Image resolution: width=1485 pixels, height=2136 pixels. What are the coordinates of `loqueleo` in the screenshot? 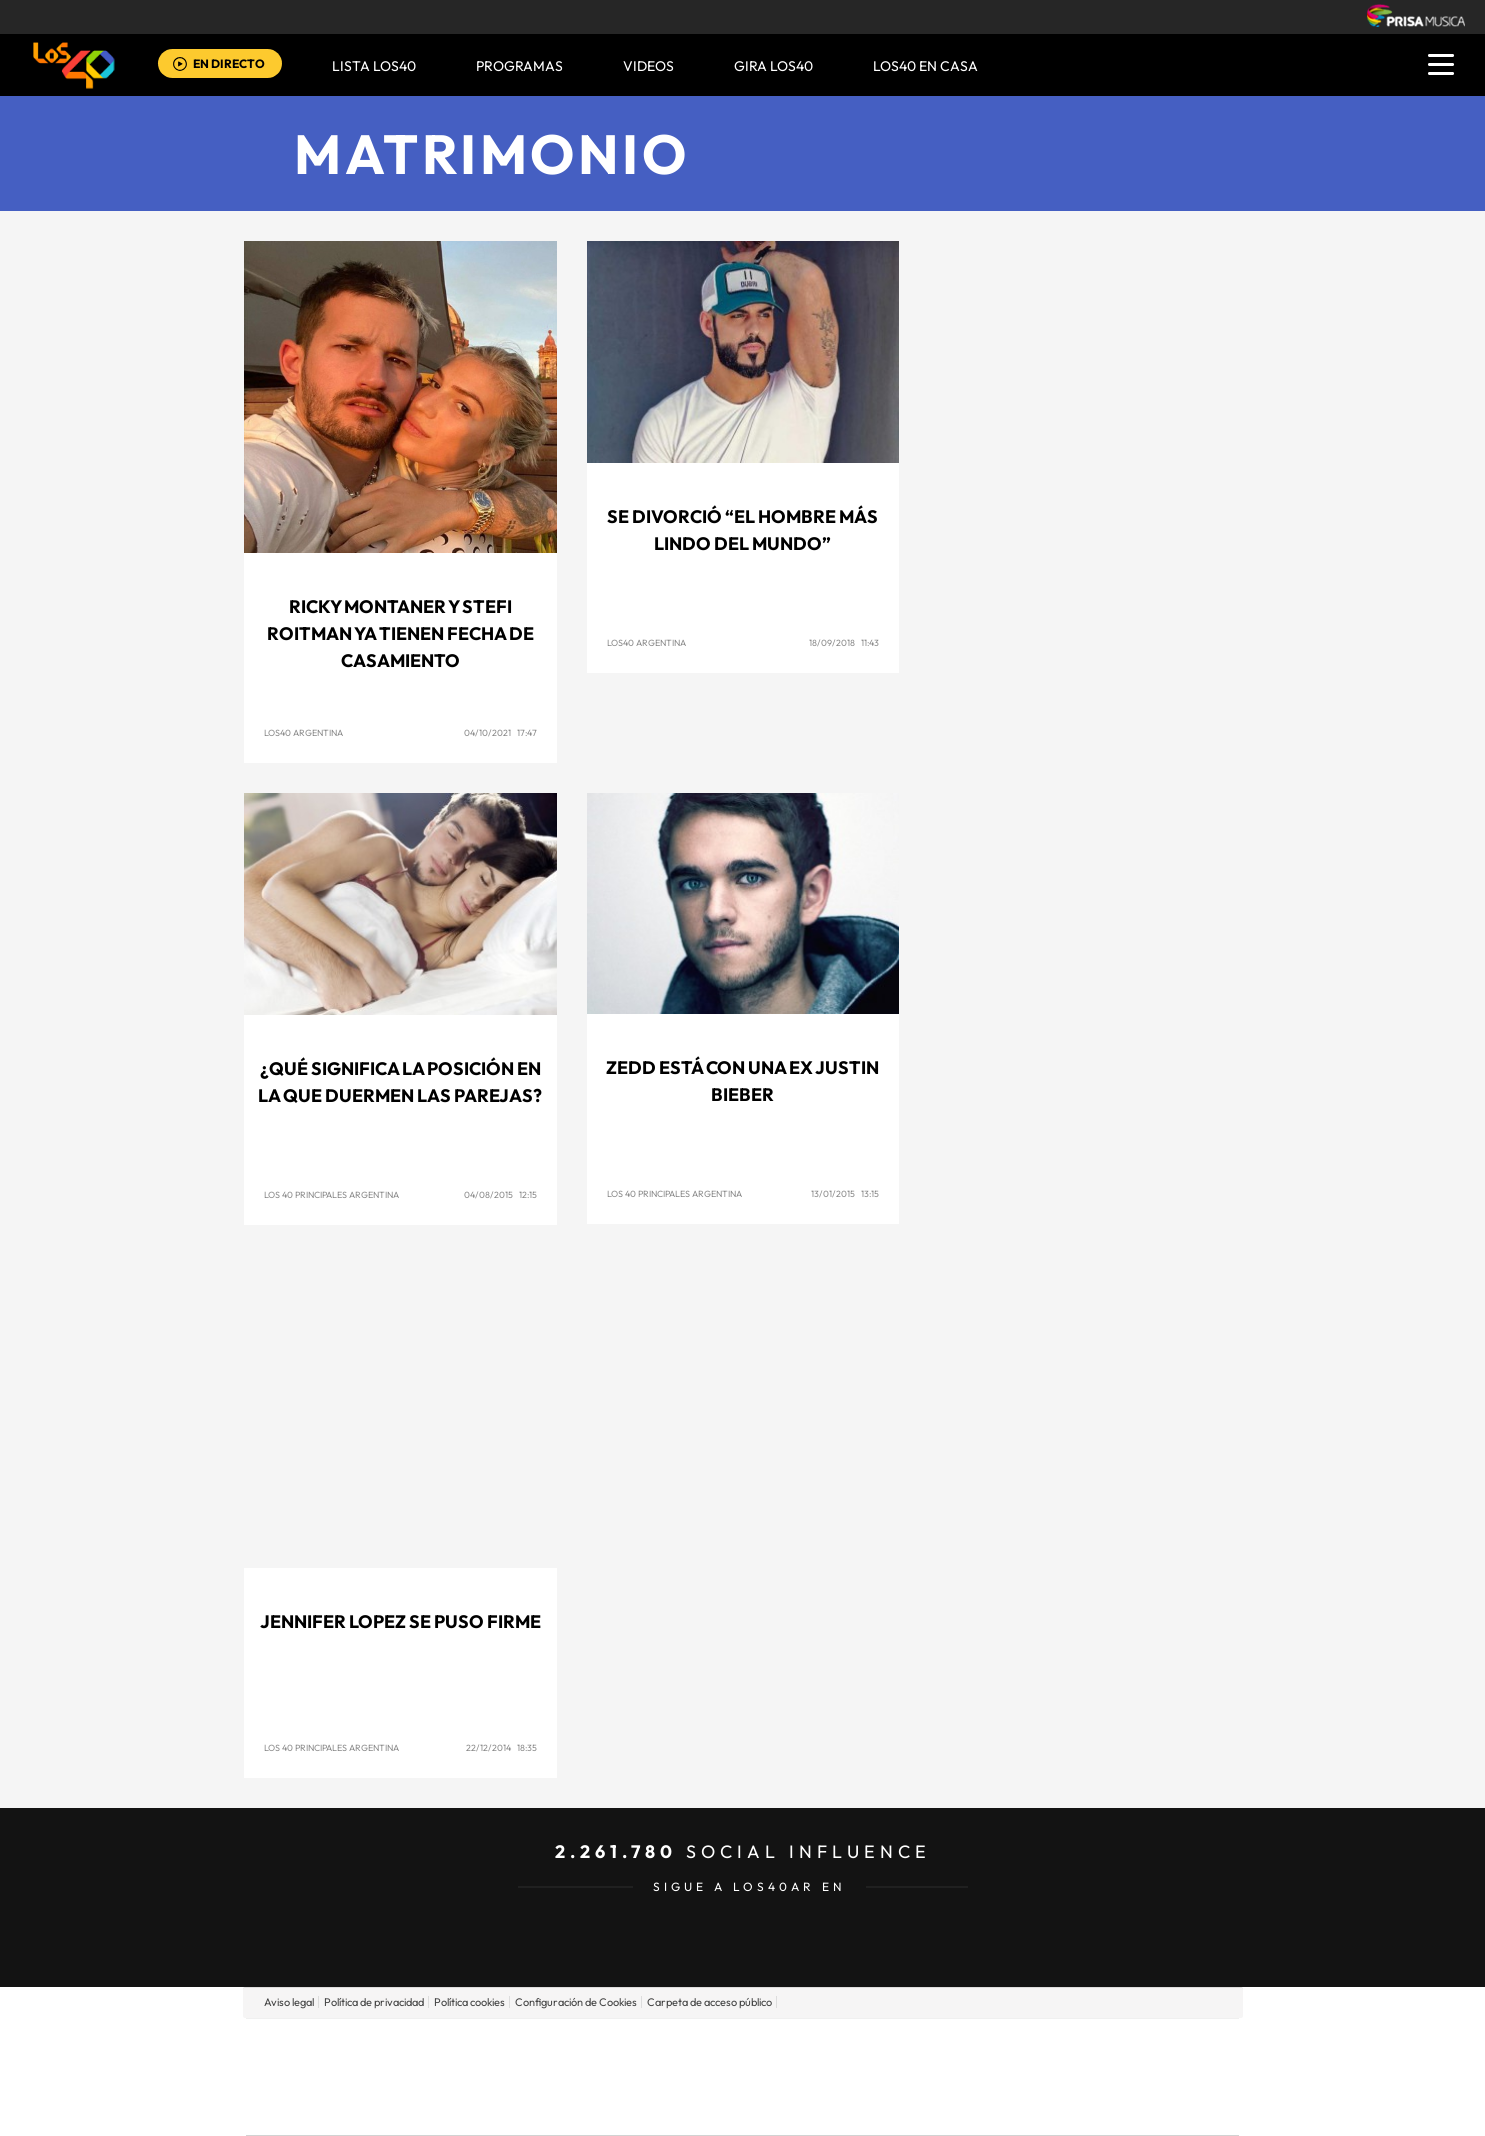 It's located at (956, 2106).